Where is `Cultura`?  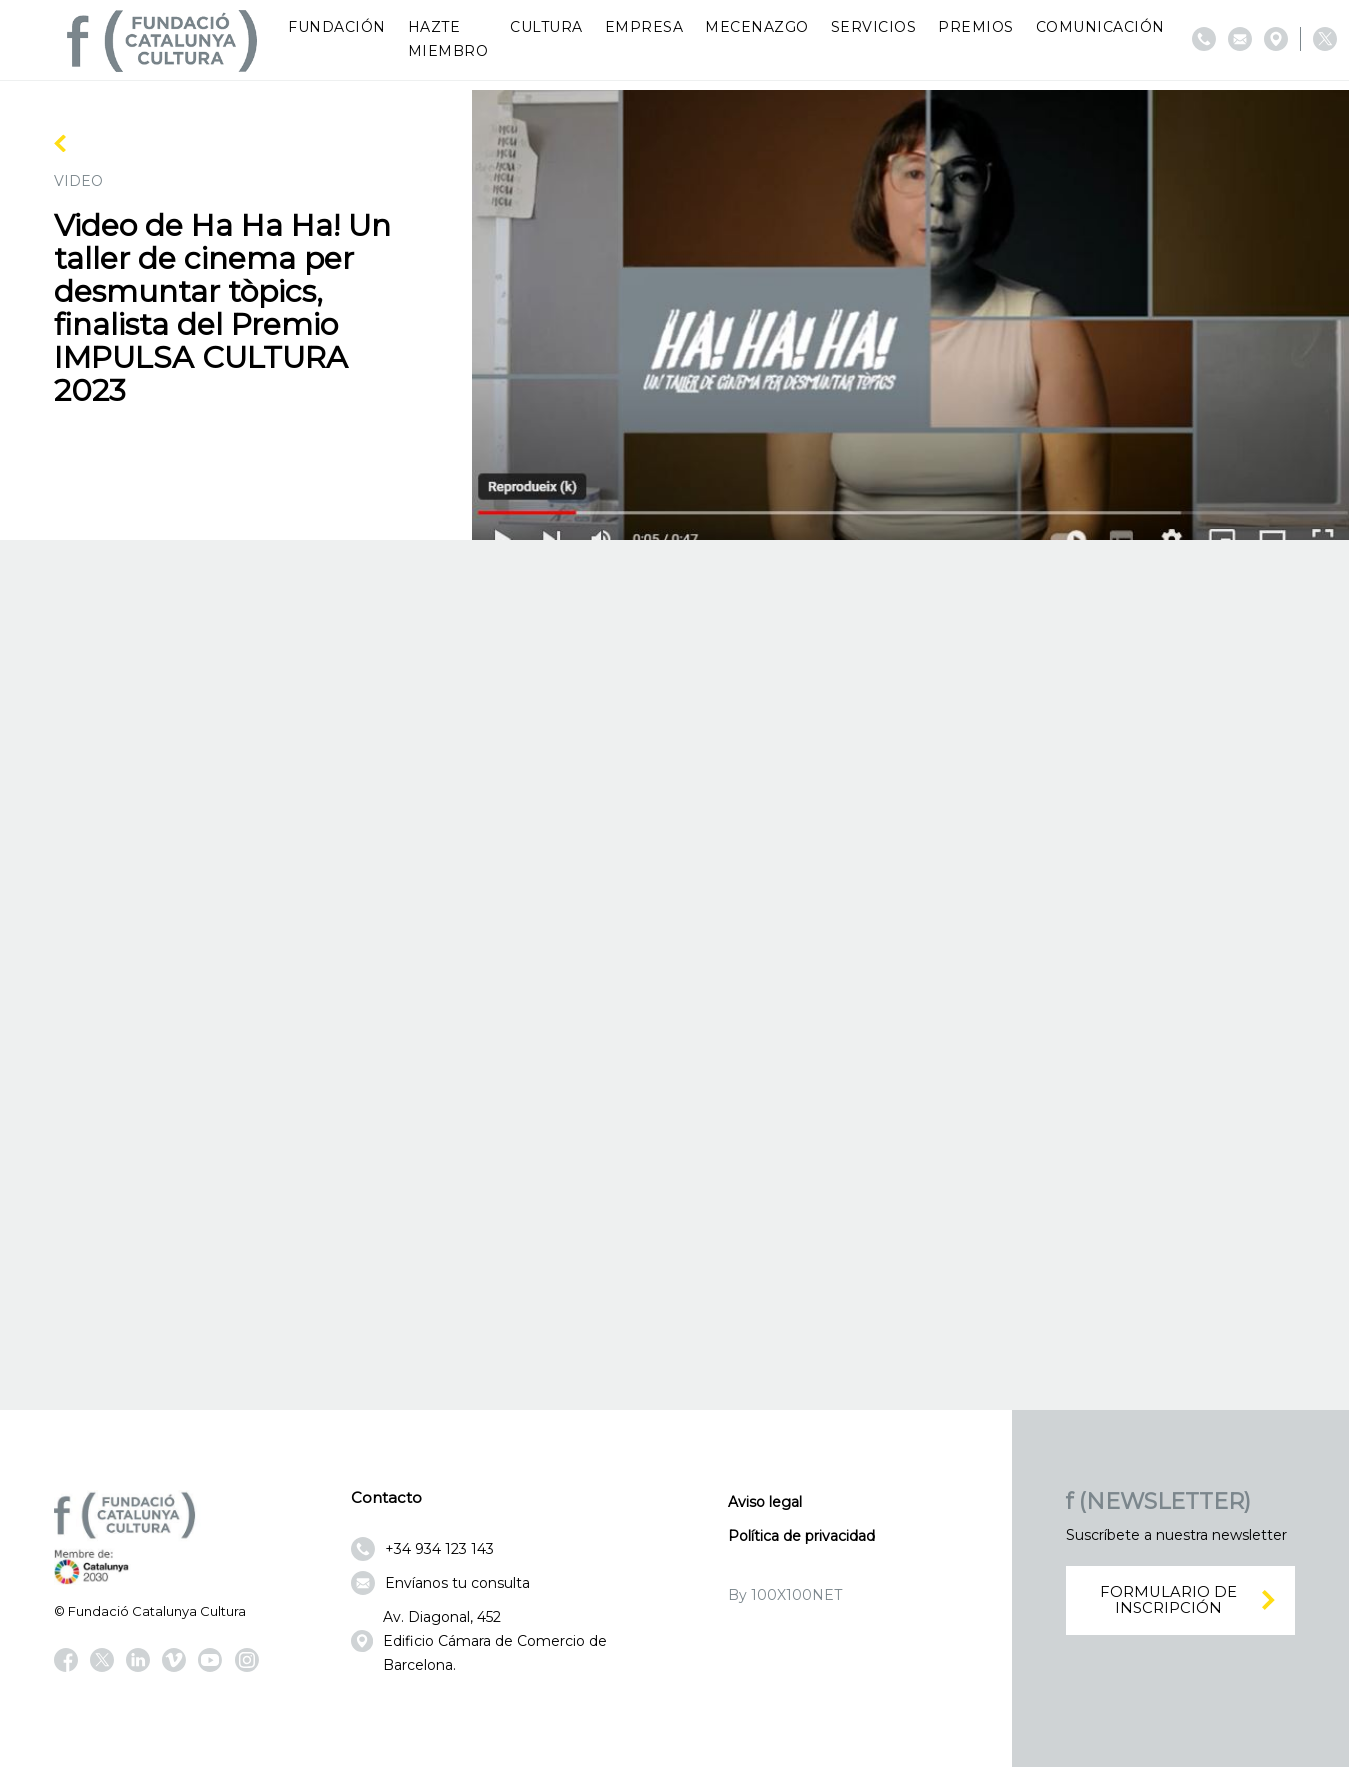 Cultura is located at coordinates (546, 27).